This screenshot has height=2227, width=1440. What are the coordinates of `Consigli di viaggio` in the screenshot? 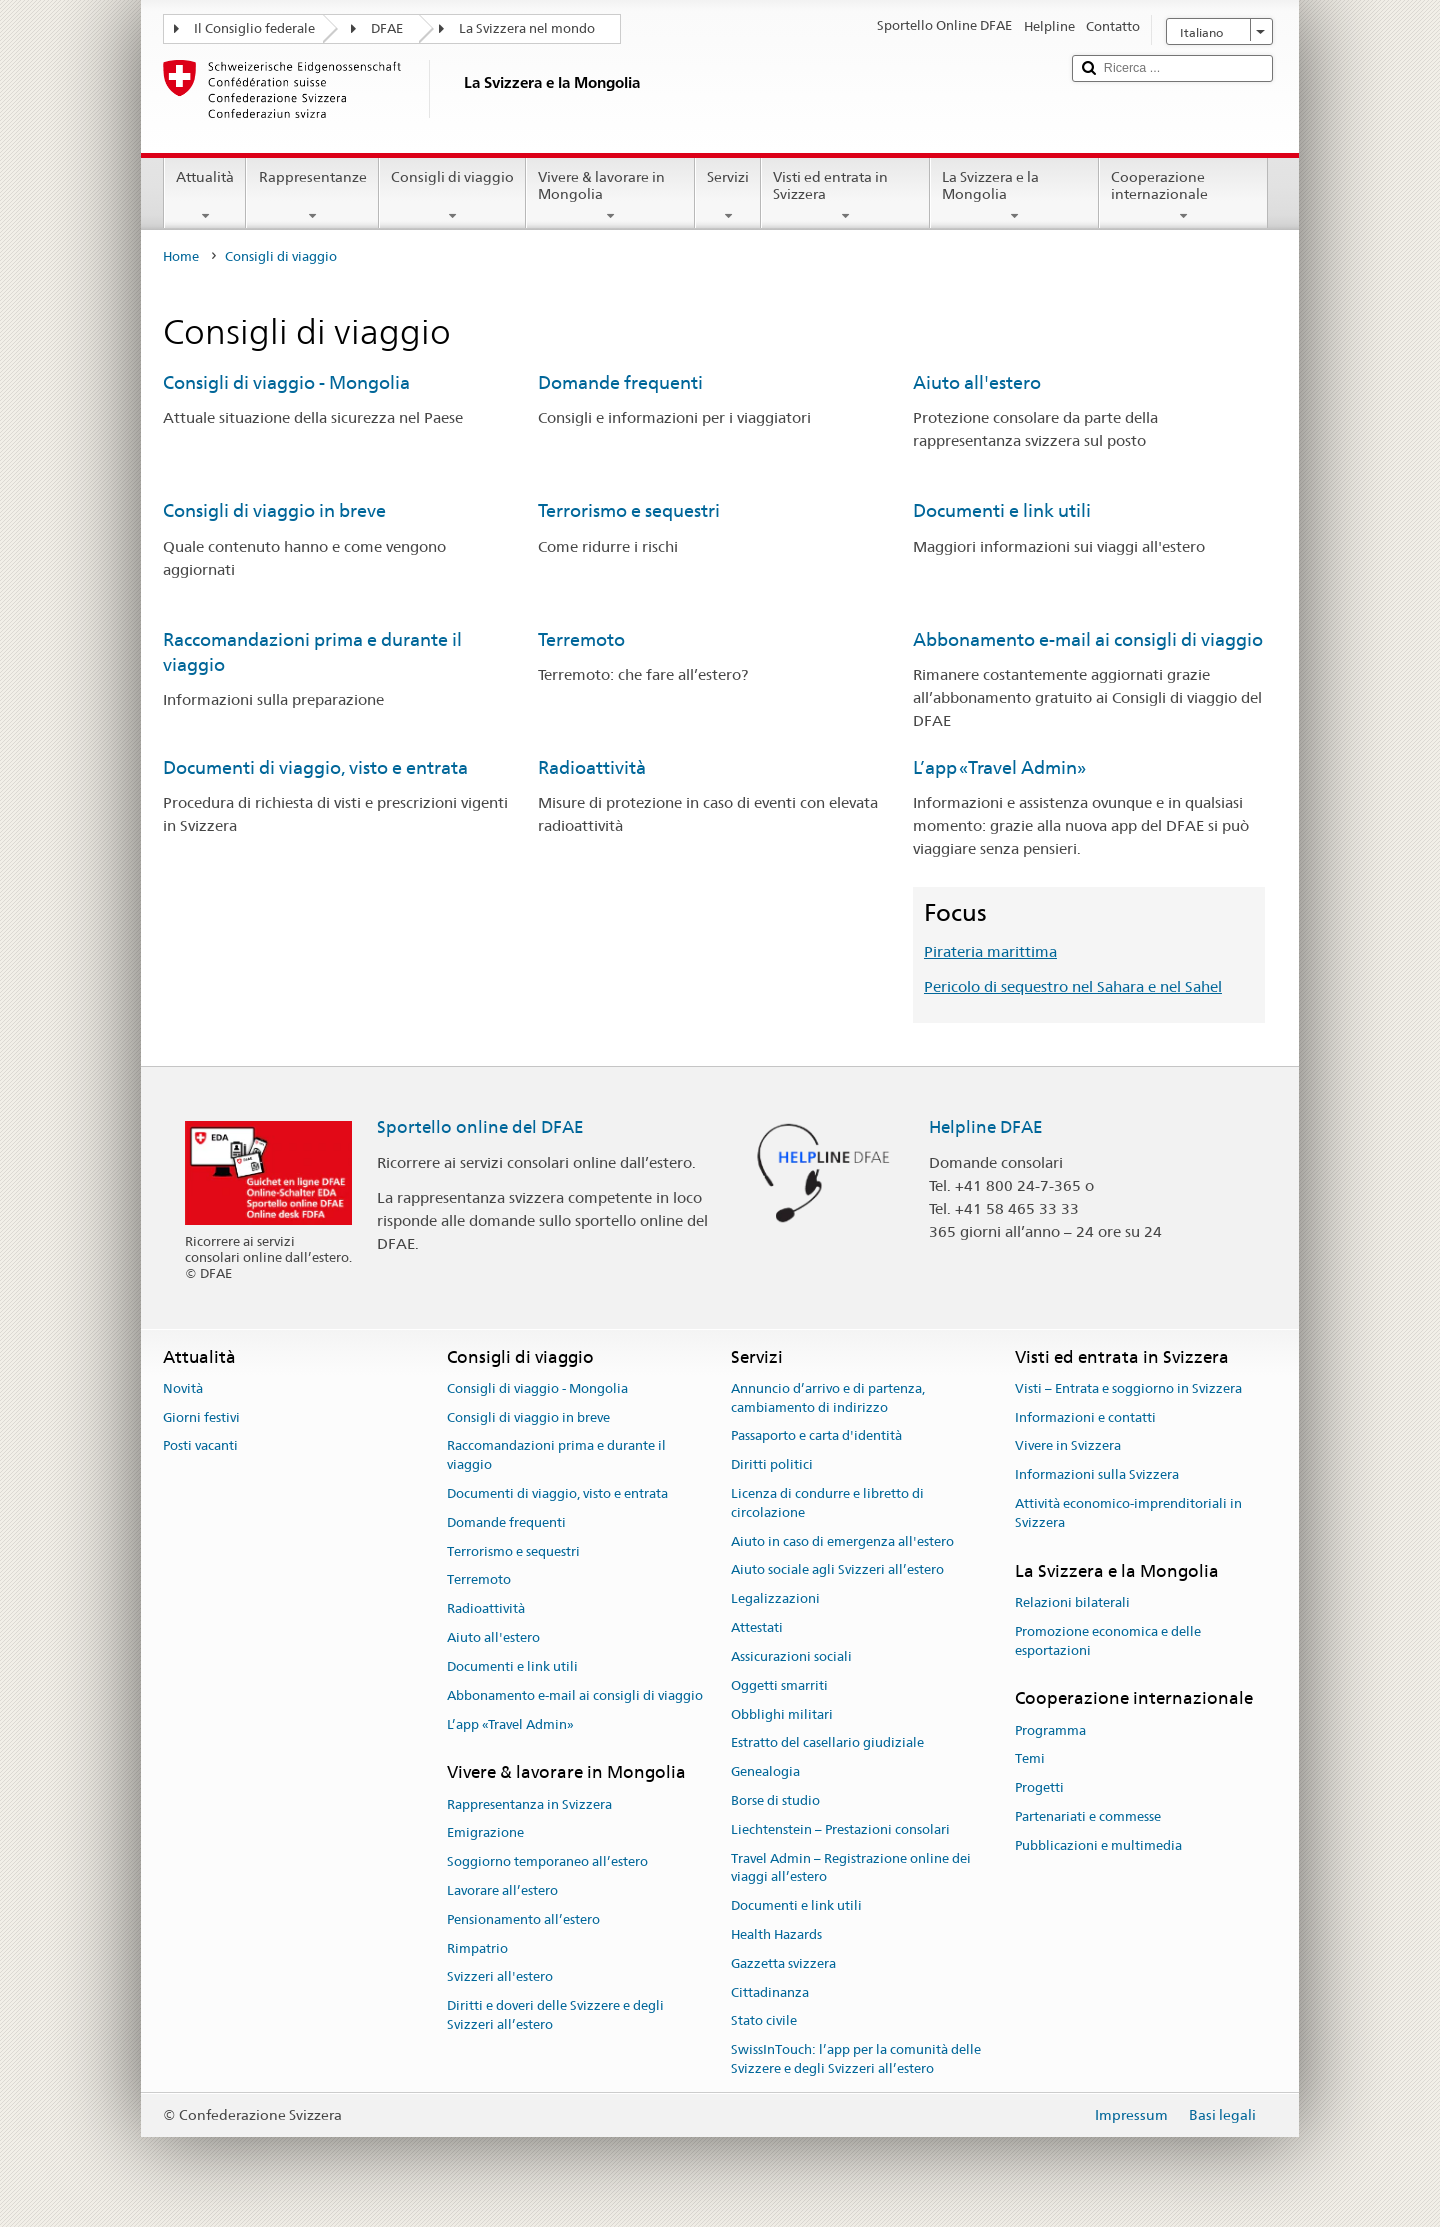 It's located at (452, 196).